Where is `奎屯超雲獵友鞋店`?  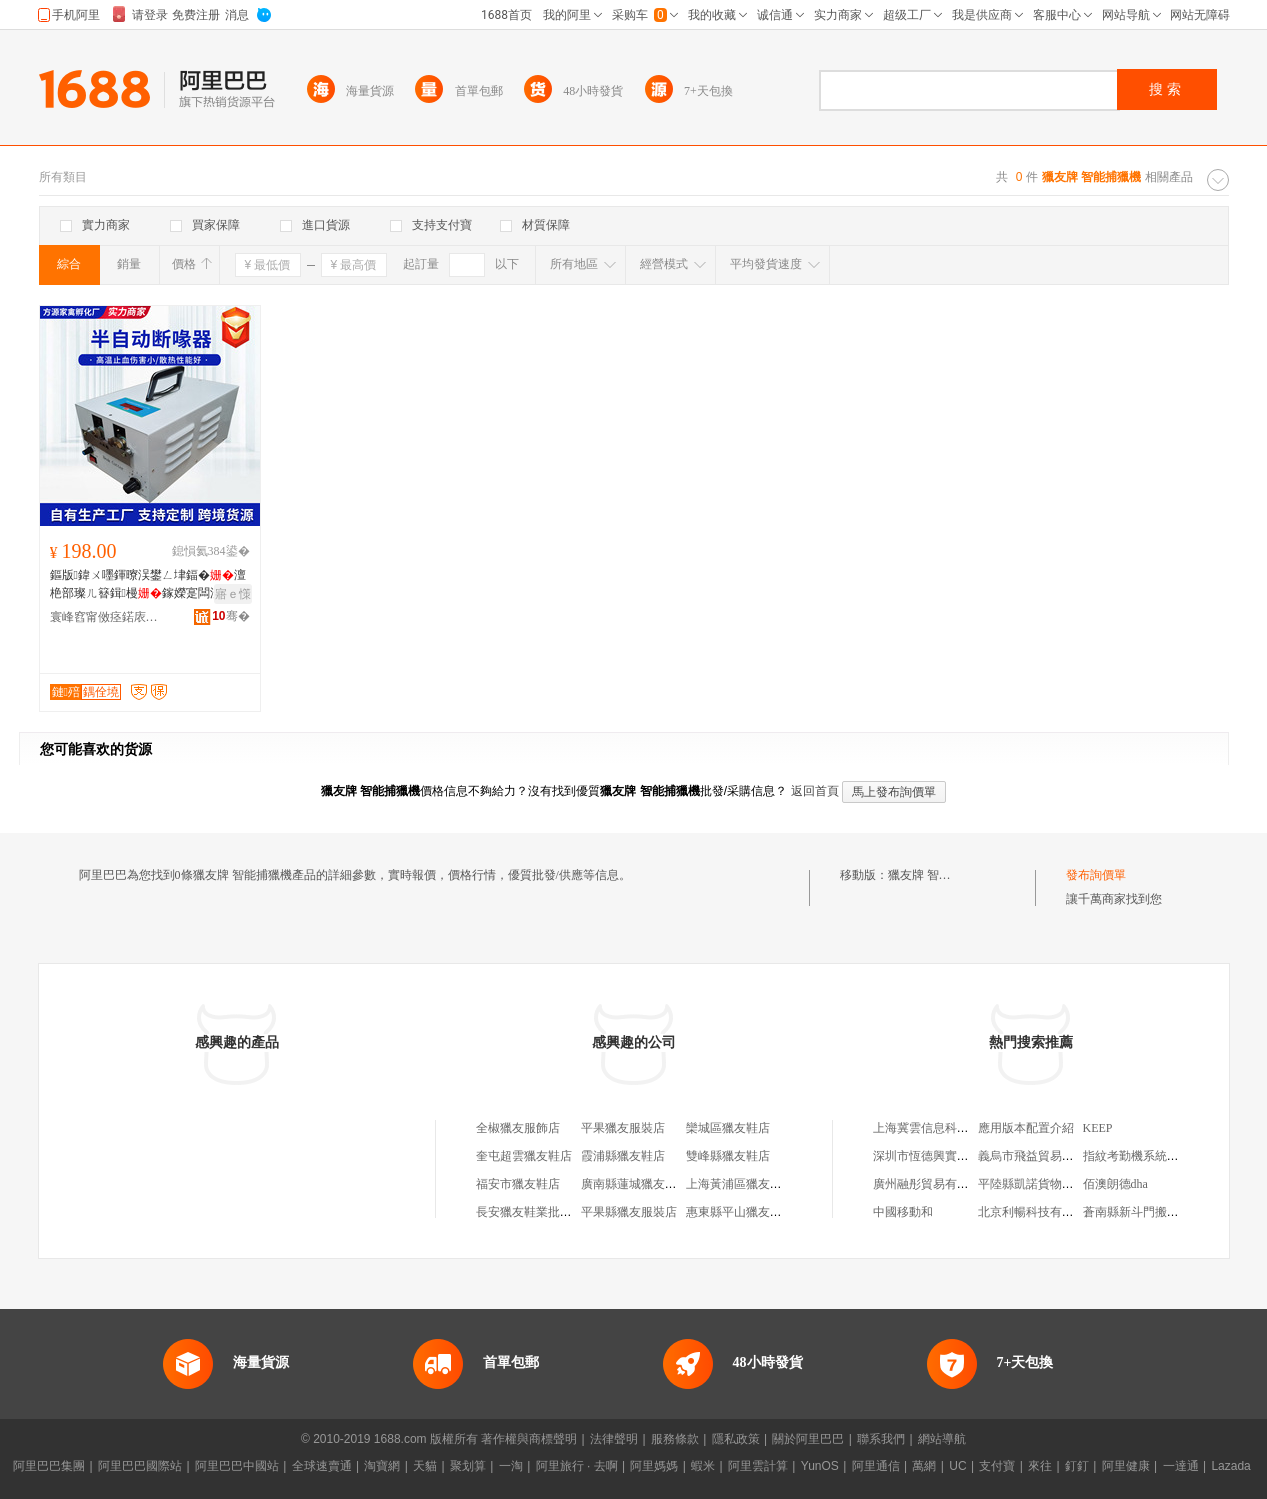 奎屯超雲獵友鞋店 is located at coordinates (524, 1156).